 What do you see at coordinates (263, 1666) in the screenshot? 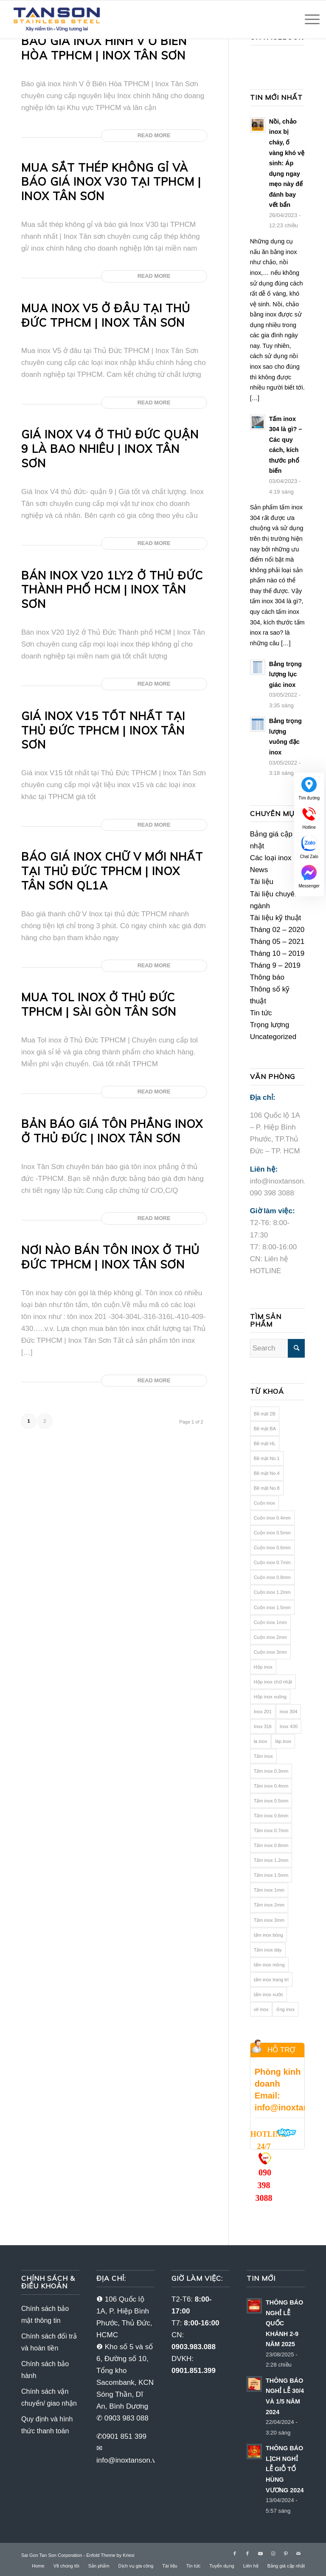
I see `Hộp inox [Hộp inox (33 mục)]` at bounding box center [263, 1666].